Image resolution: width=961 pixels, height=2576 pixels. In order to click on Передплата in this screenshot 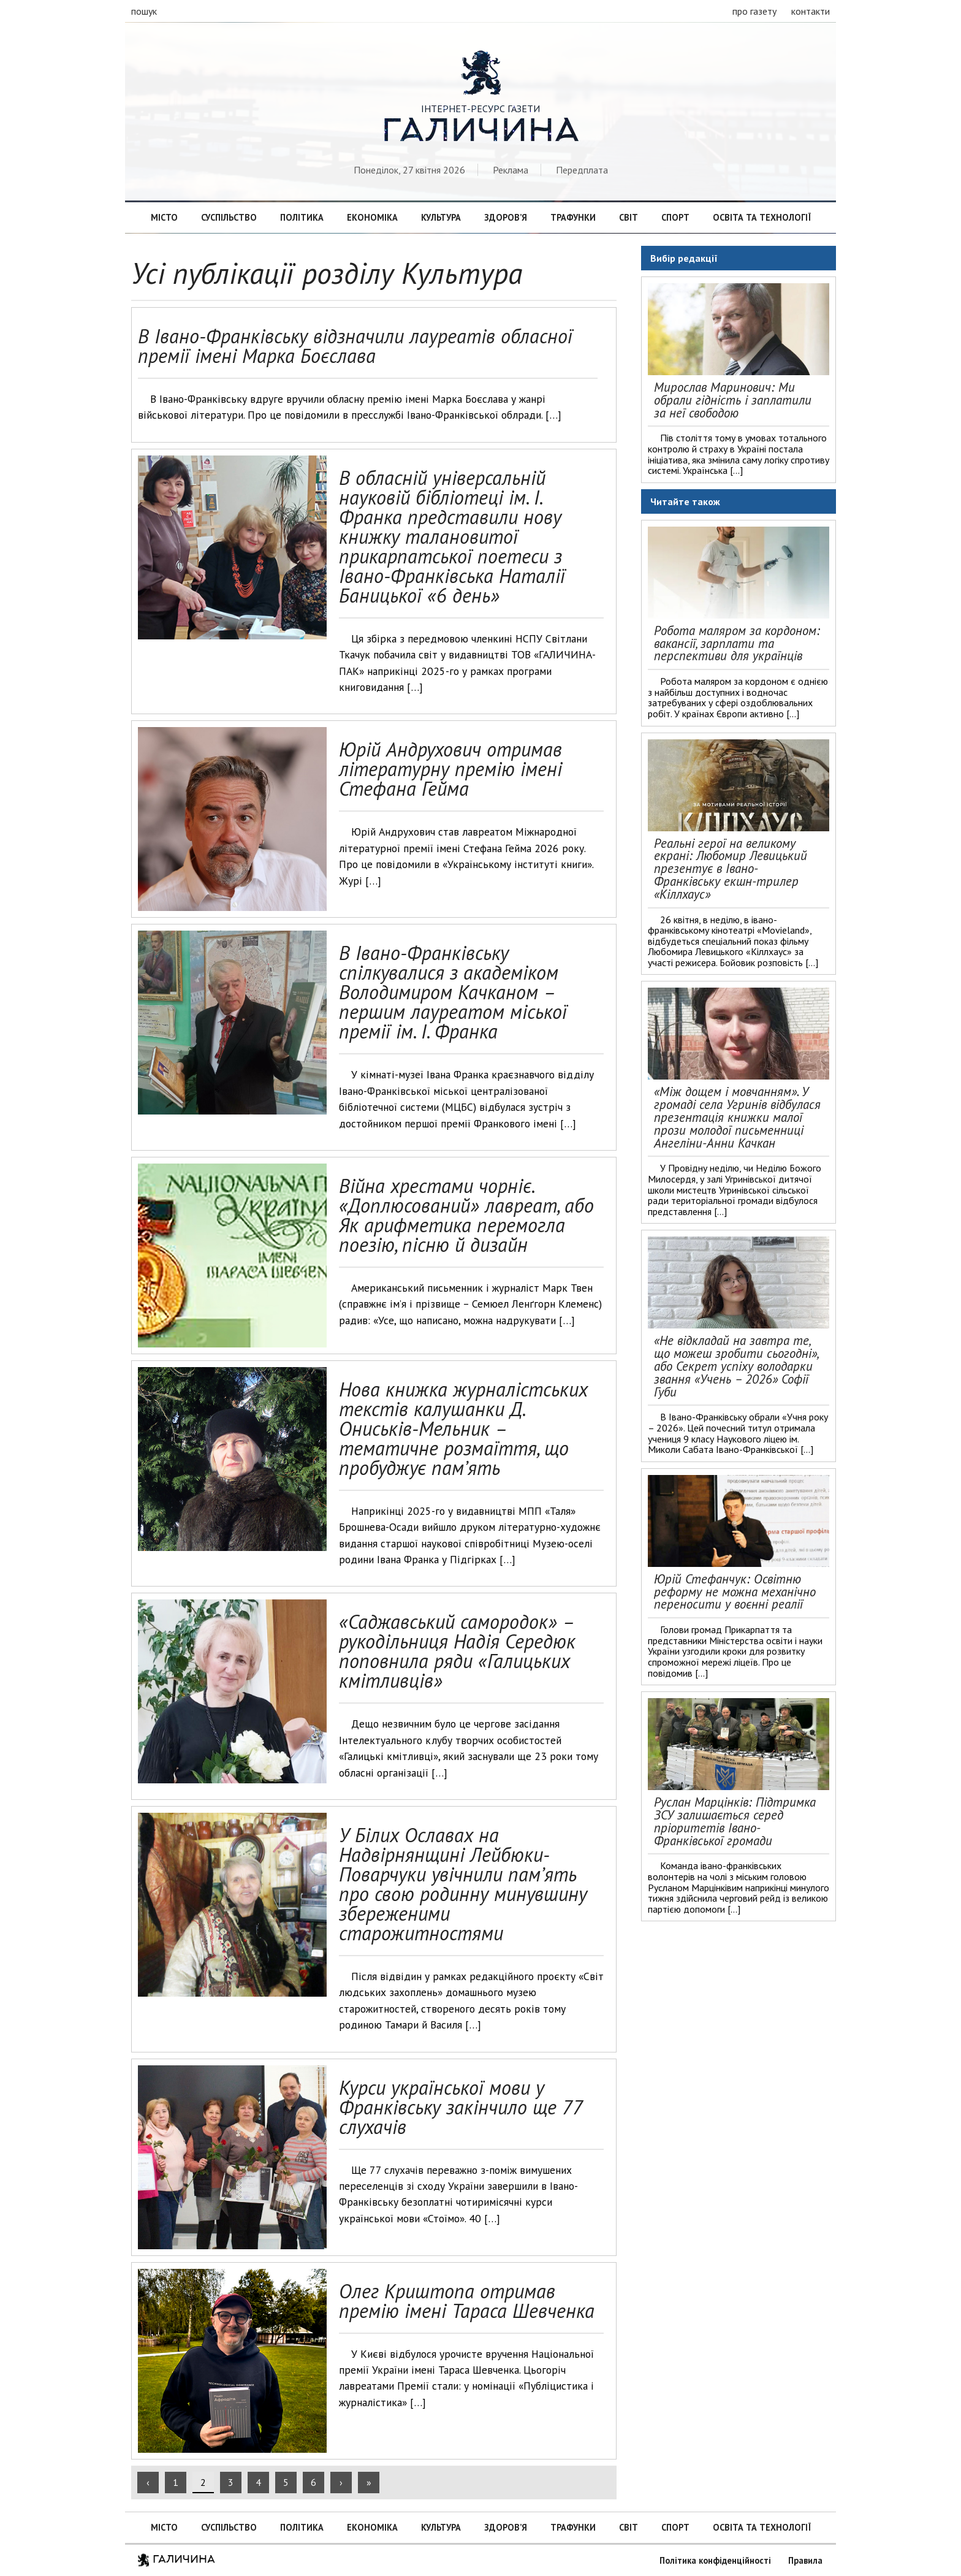, I will do `click(582, 170)`.